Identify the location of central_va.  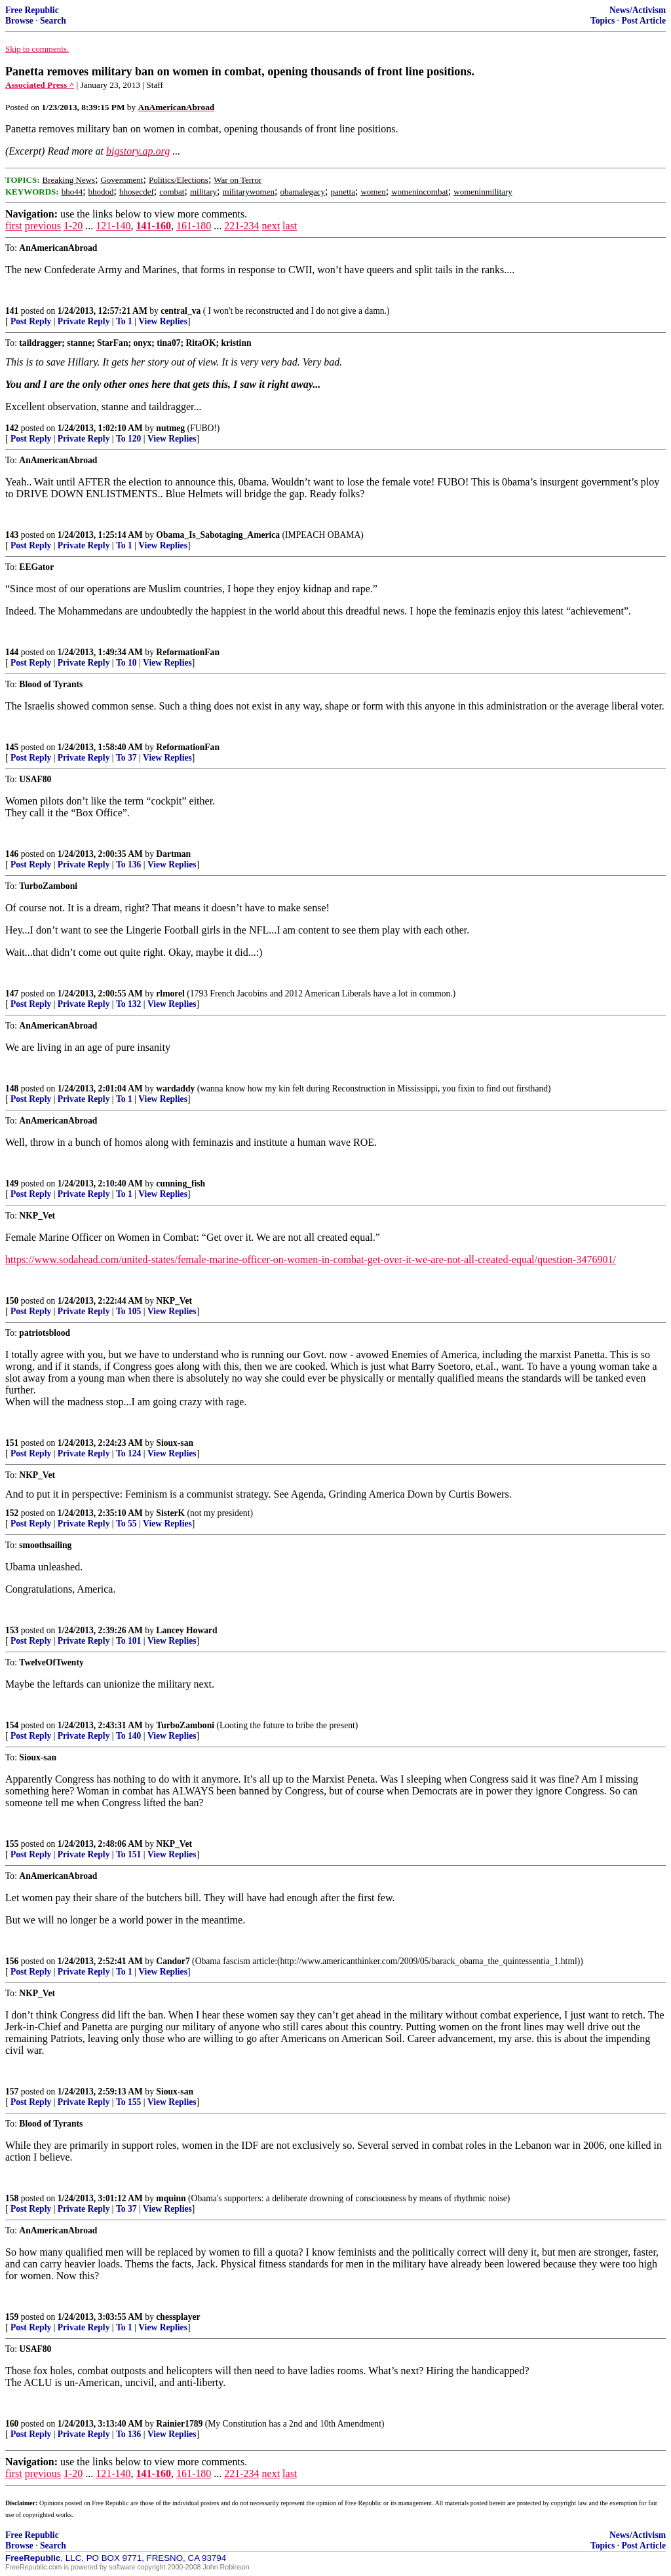
(181, 311).